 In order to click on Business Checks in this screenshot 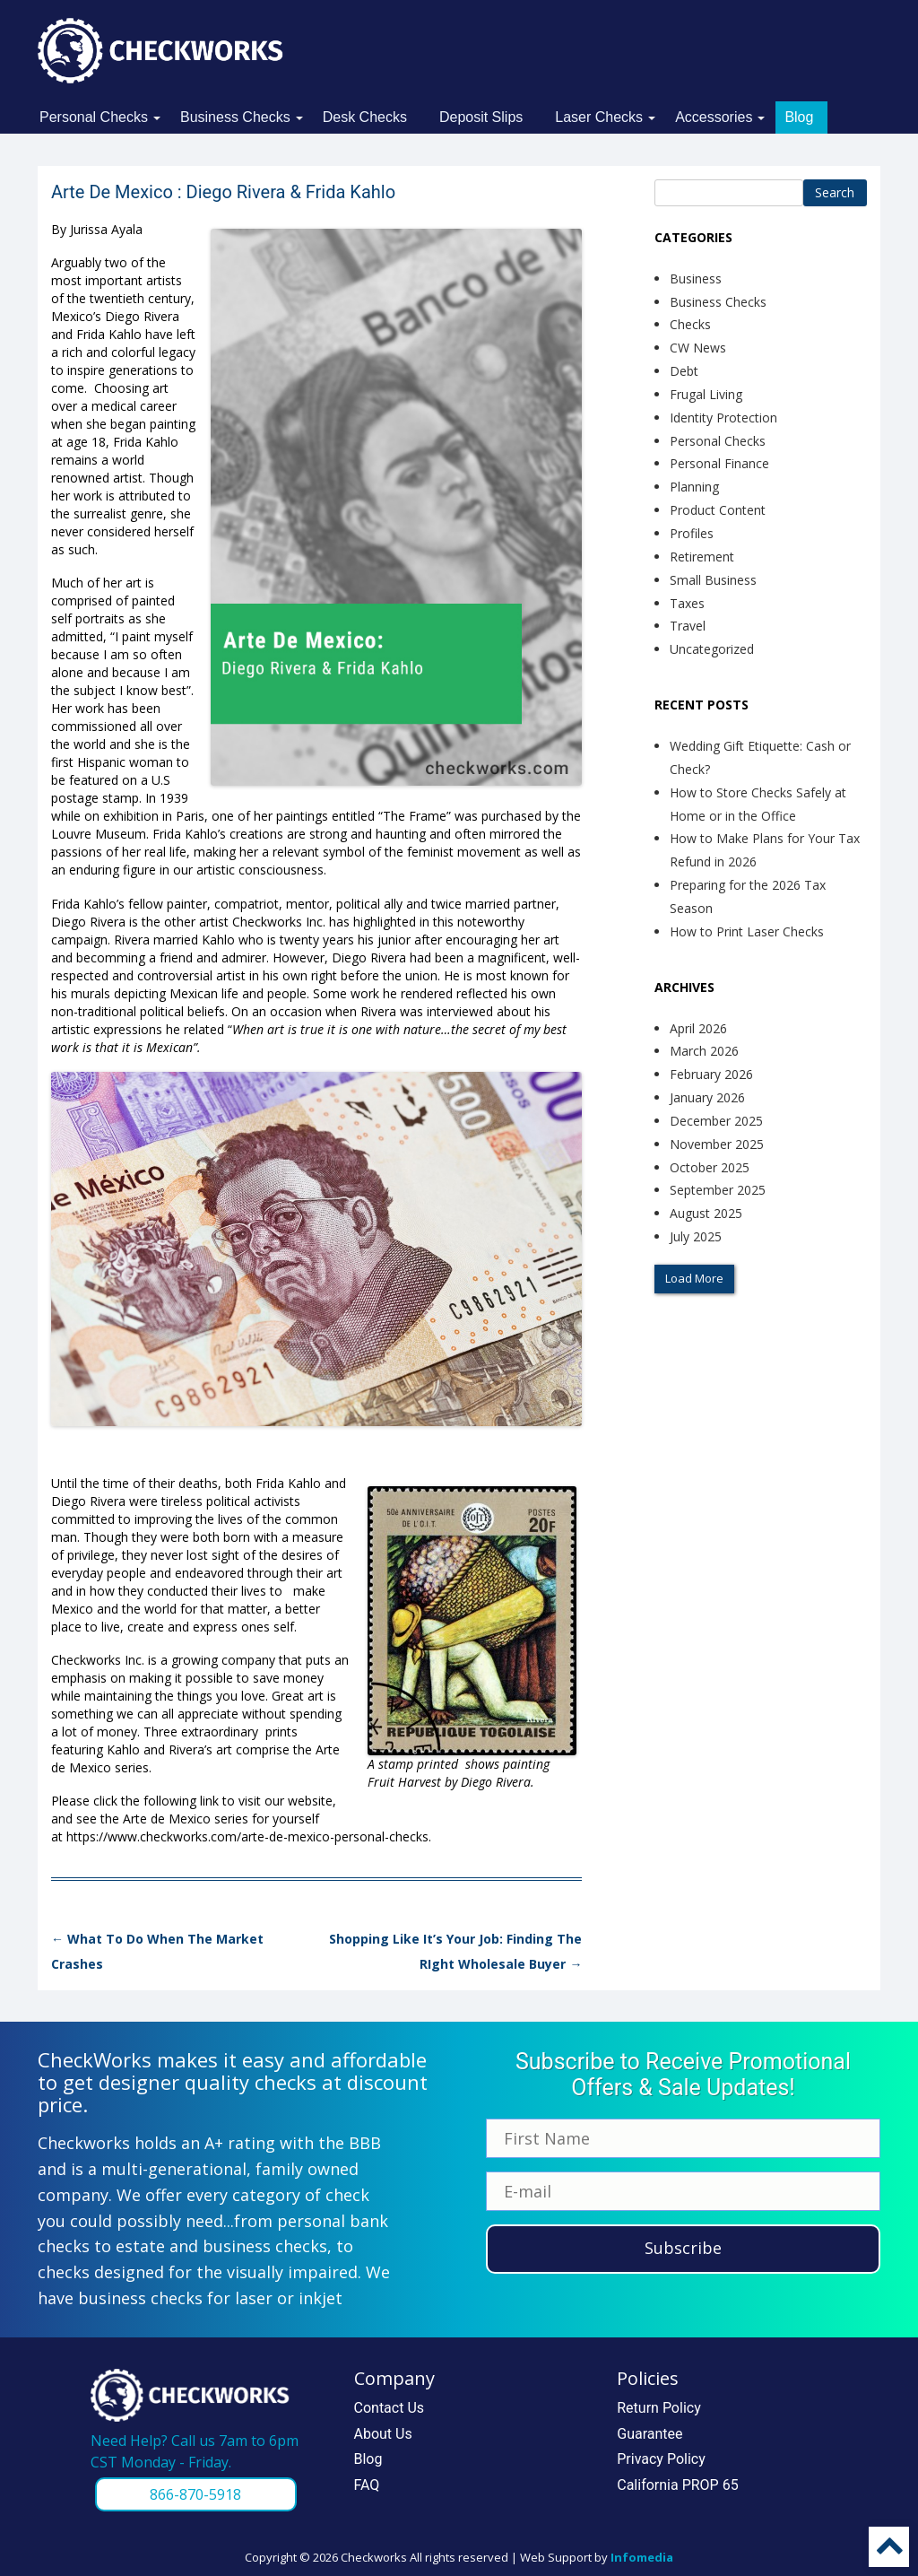, I will do `click(235, 117)`.